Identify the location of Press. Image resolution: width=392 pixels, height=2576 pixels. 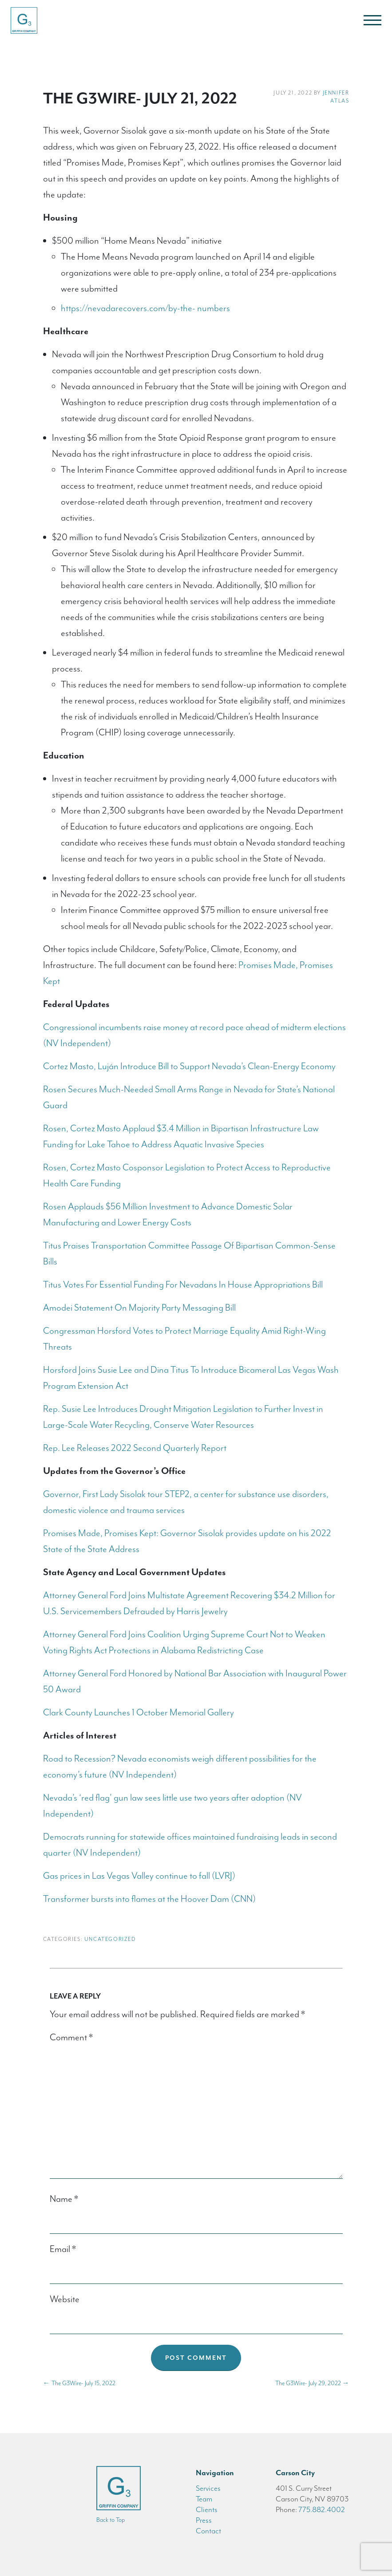
(204, 2520).